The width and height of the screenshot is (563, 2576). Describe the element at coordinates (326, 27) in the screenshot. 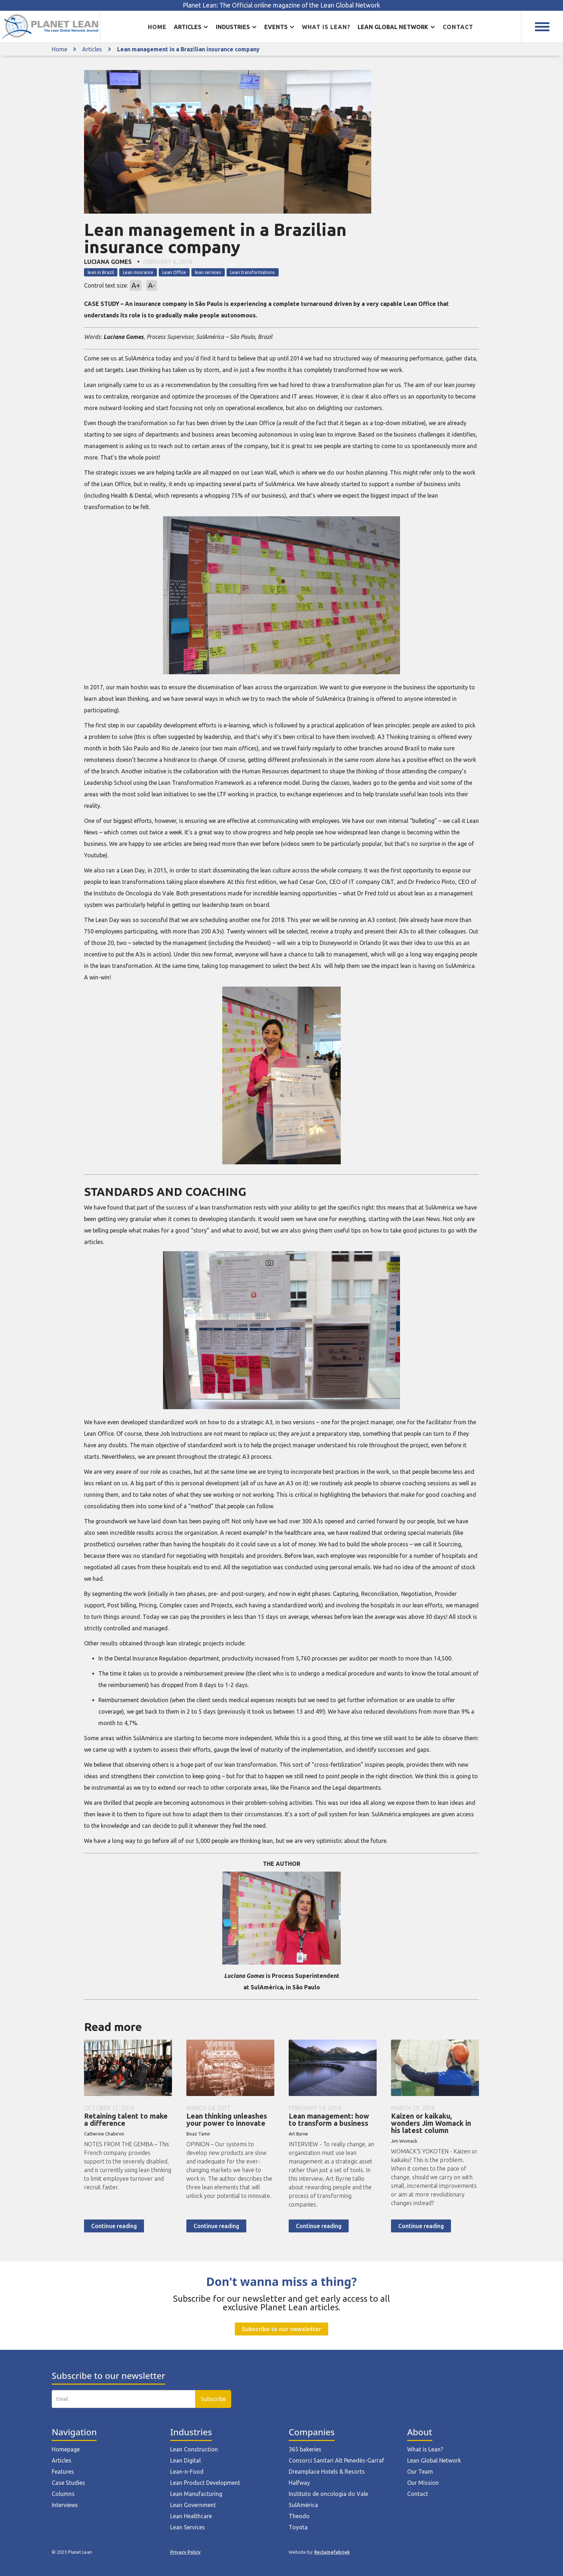

I see `What is lean?` at that location.